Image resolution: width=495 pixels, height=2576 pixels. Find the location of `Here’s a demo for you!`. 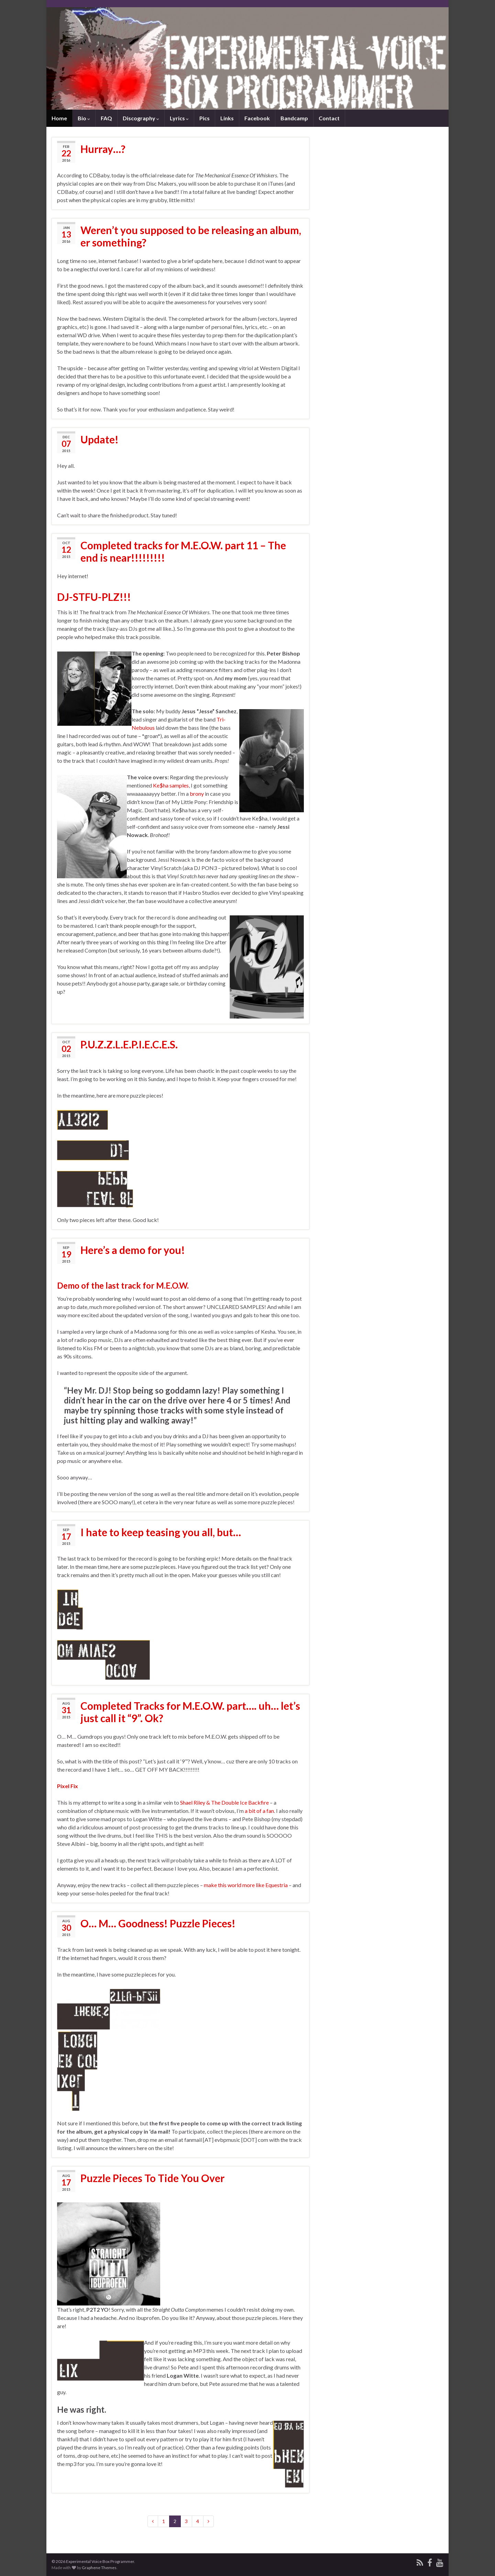

Here’s a demo for you! is located at coordinates (132, 1250).